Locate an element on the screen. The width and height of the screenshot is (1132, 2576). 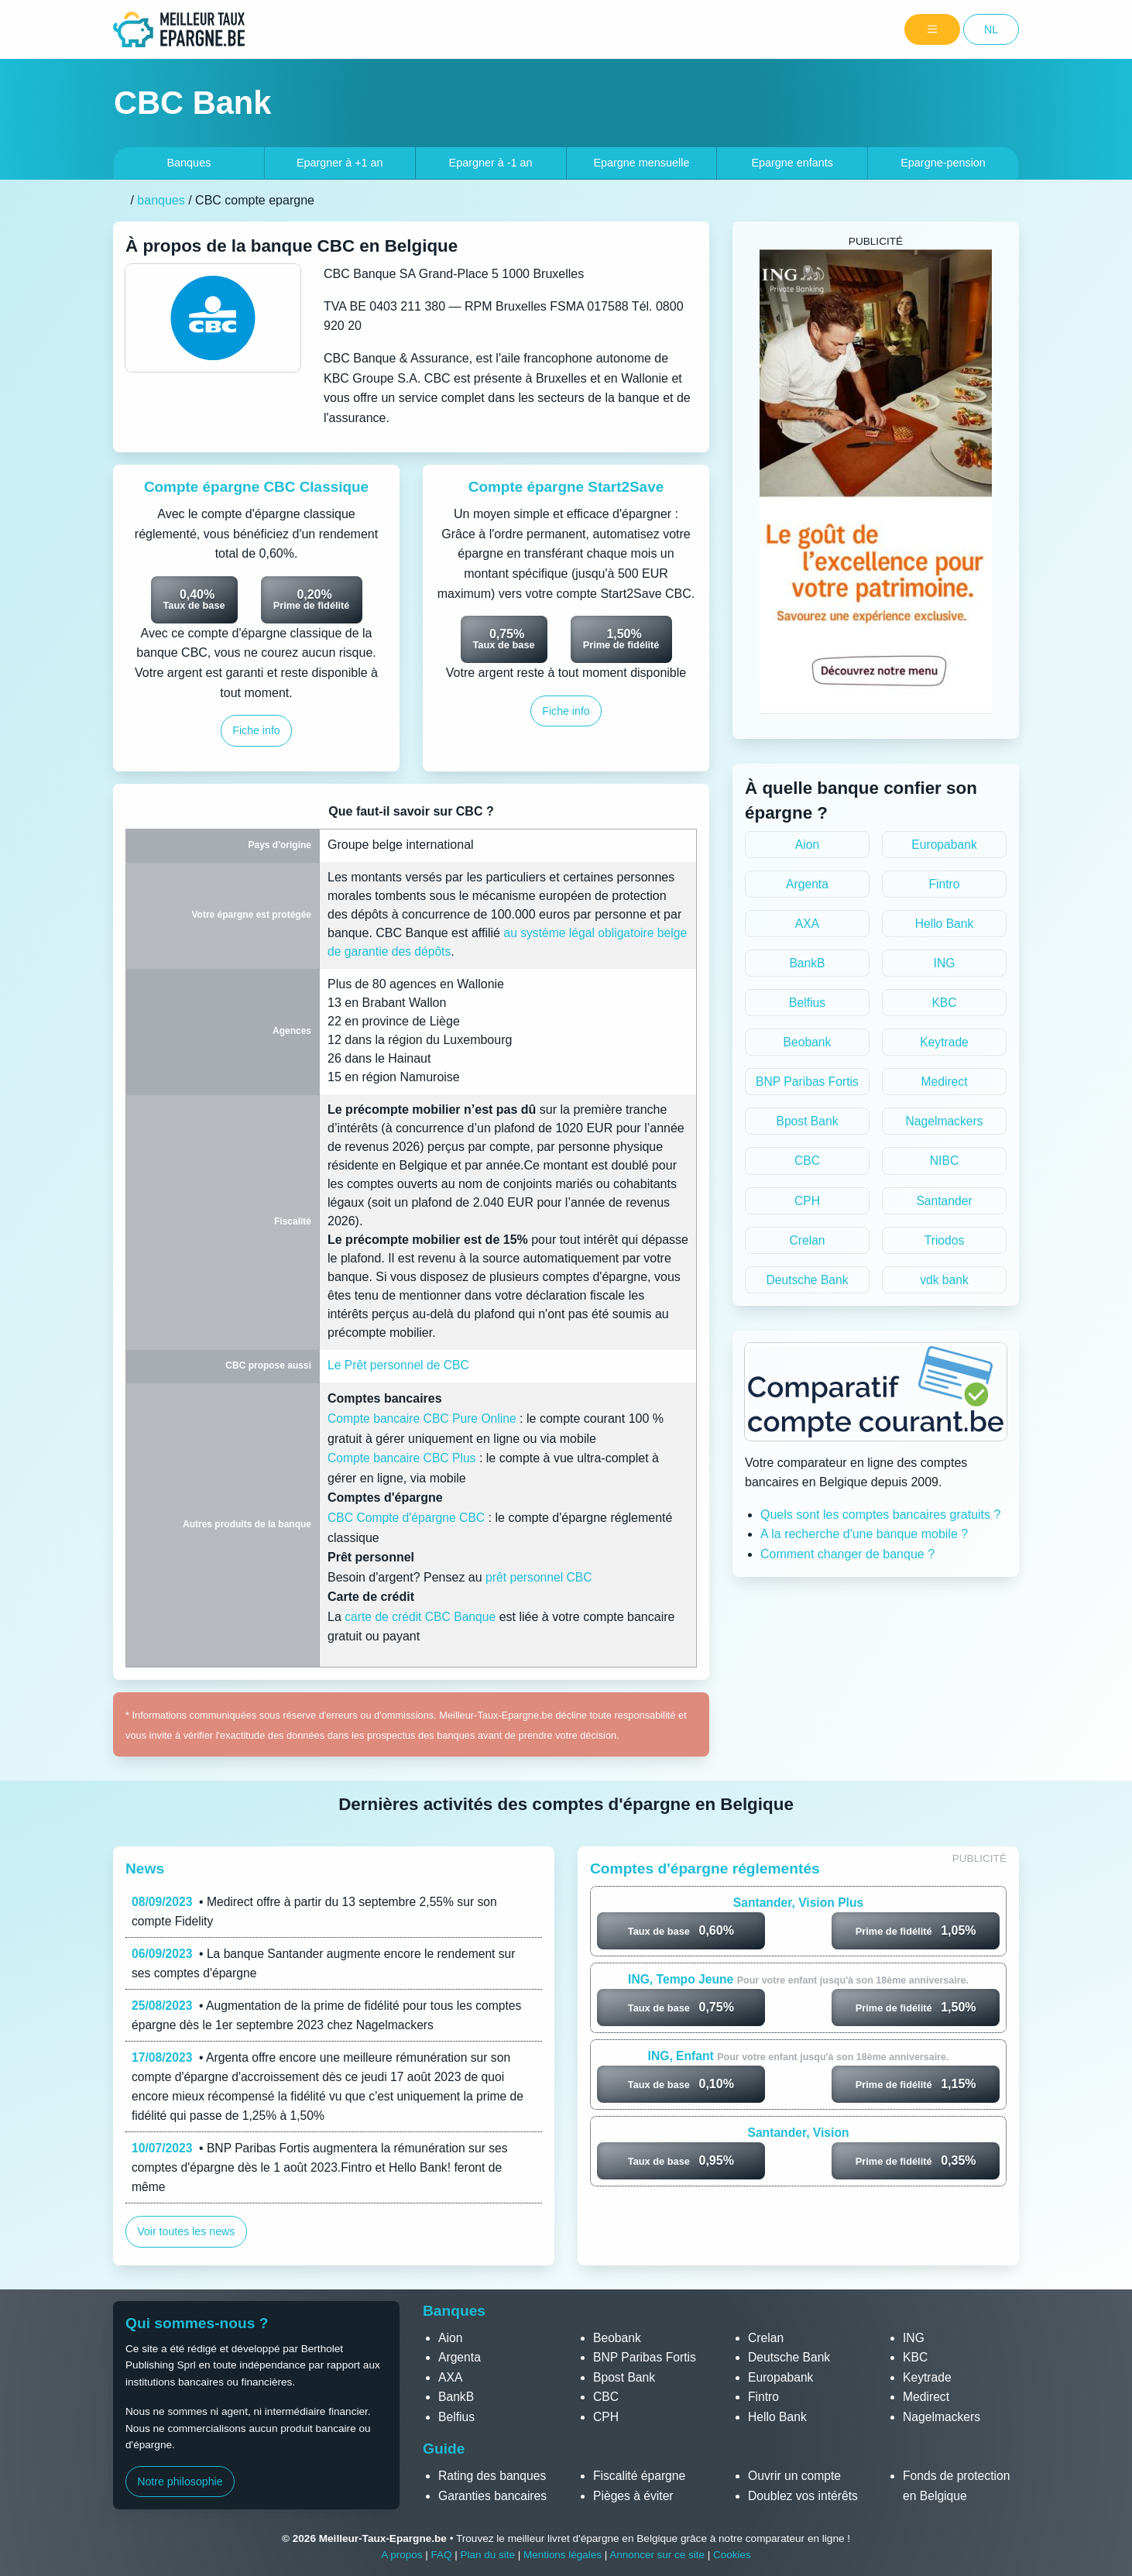
Epargne-pension is located at coordinates (943, 162).